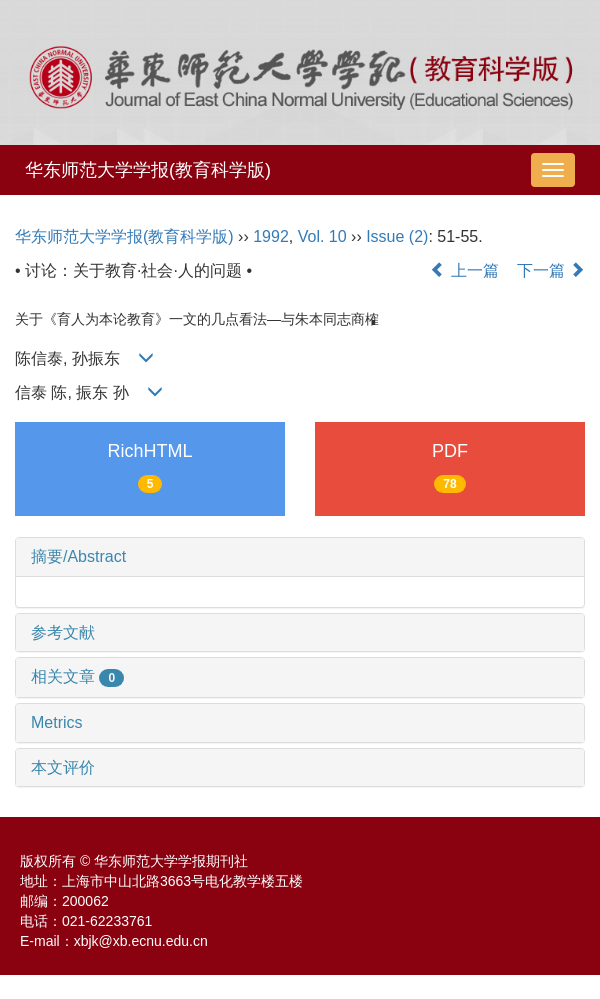  Describe the element at coordinates (300, 557) in the screenshot. I see `[tab]` at that location.